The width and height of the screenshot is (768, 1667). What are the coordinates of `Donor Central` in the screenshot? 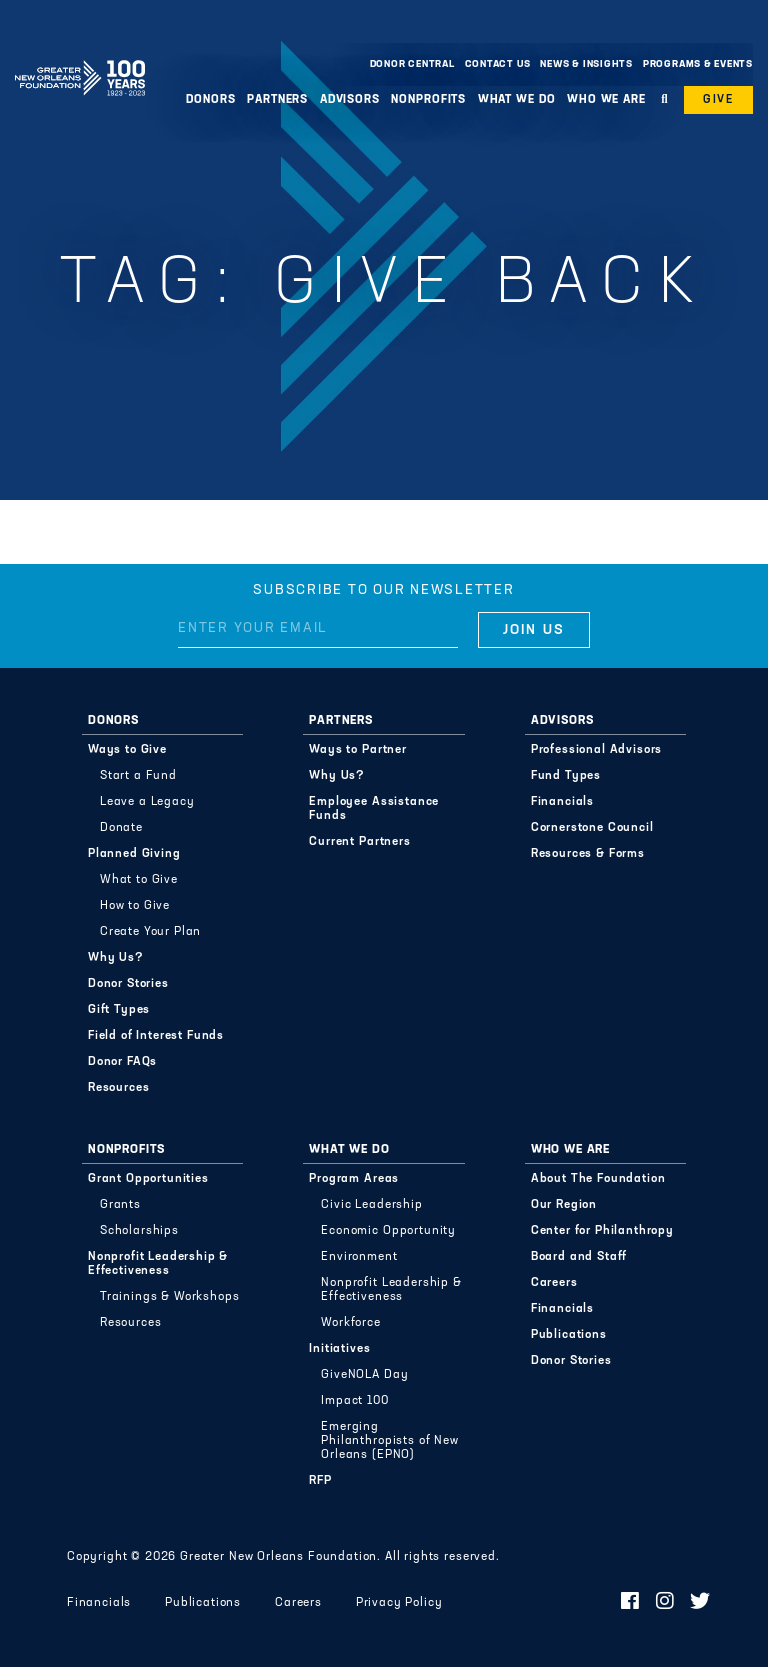 It's located at (412, 64).